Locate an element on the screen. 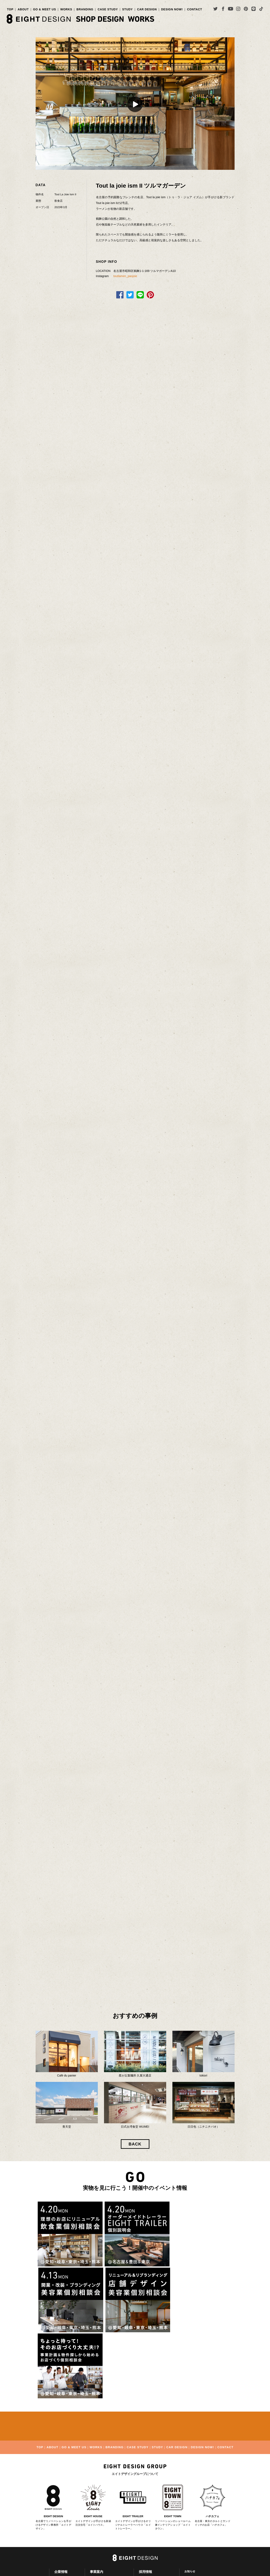  ハチカフェ is located at coordinates (96, 2535).